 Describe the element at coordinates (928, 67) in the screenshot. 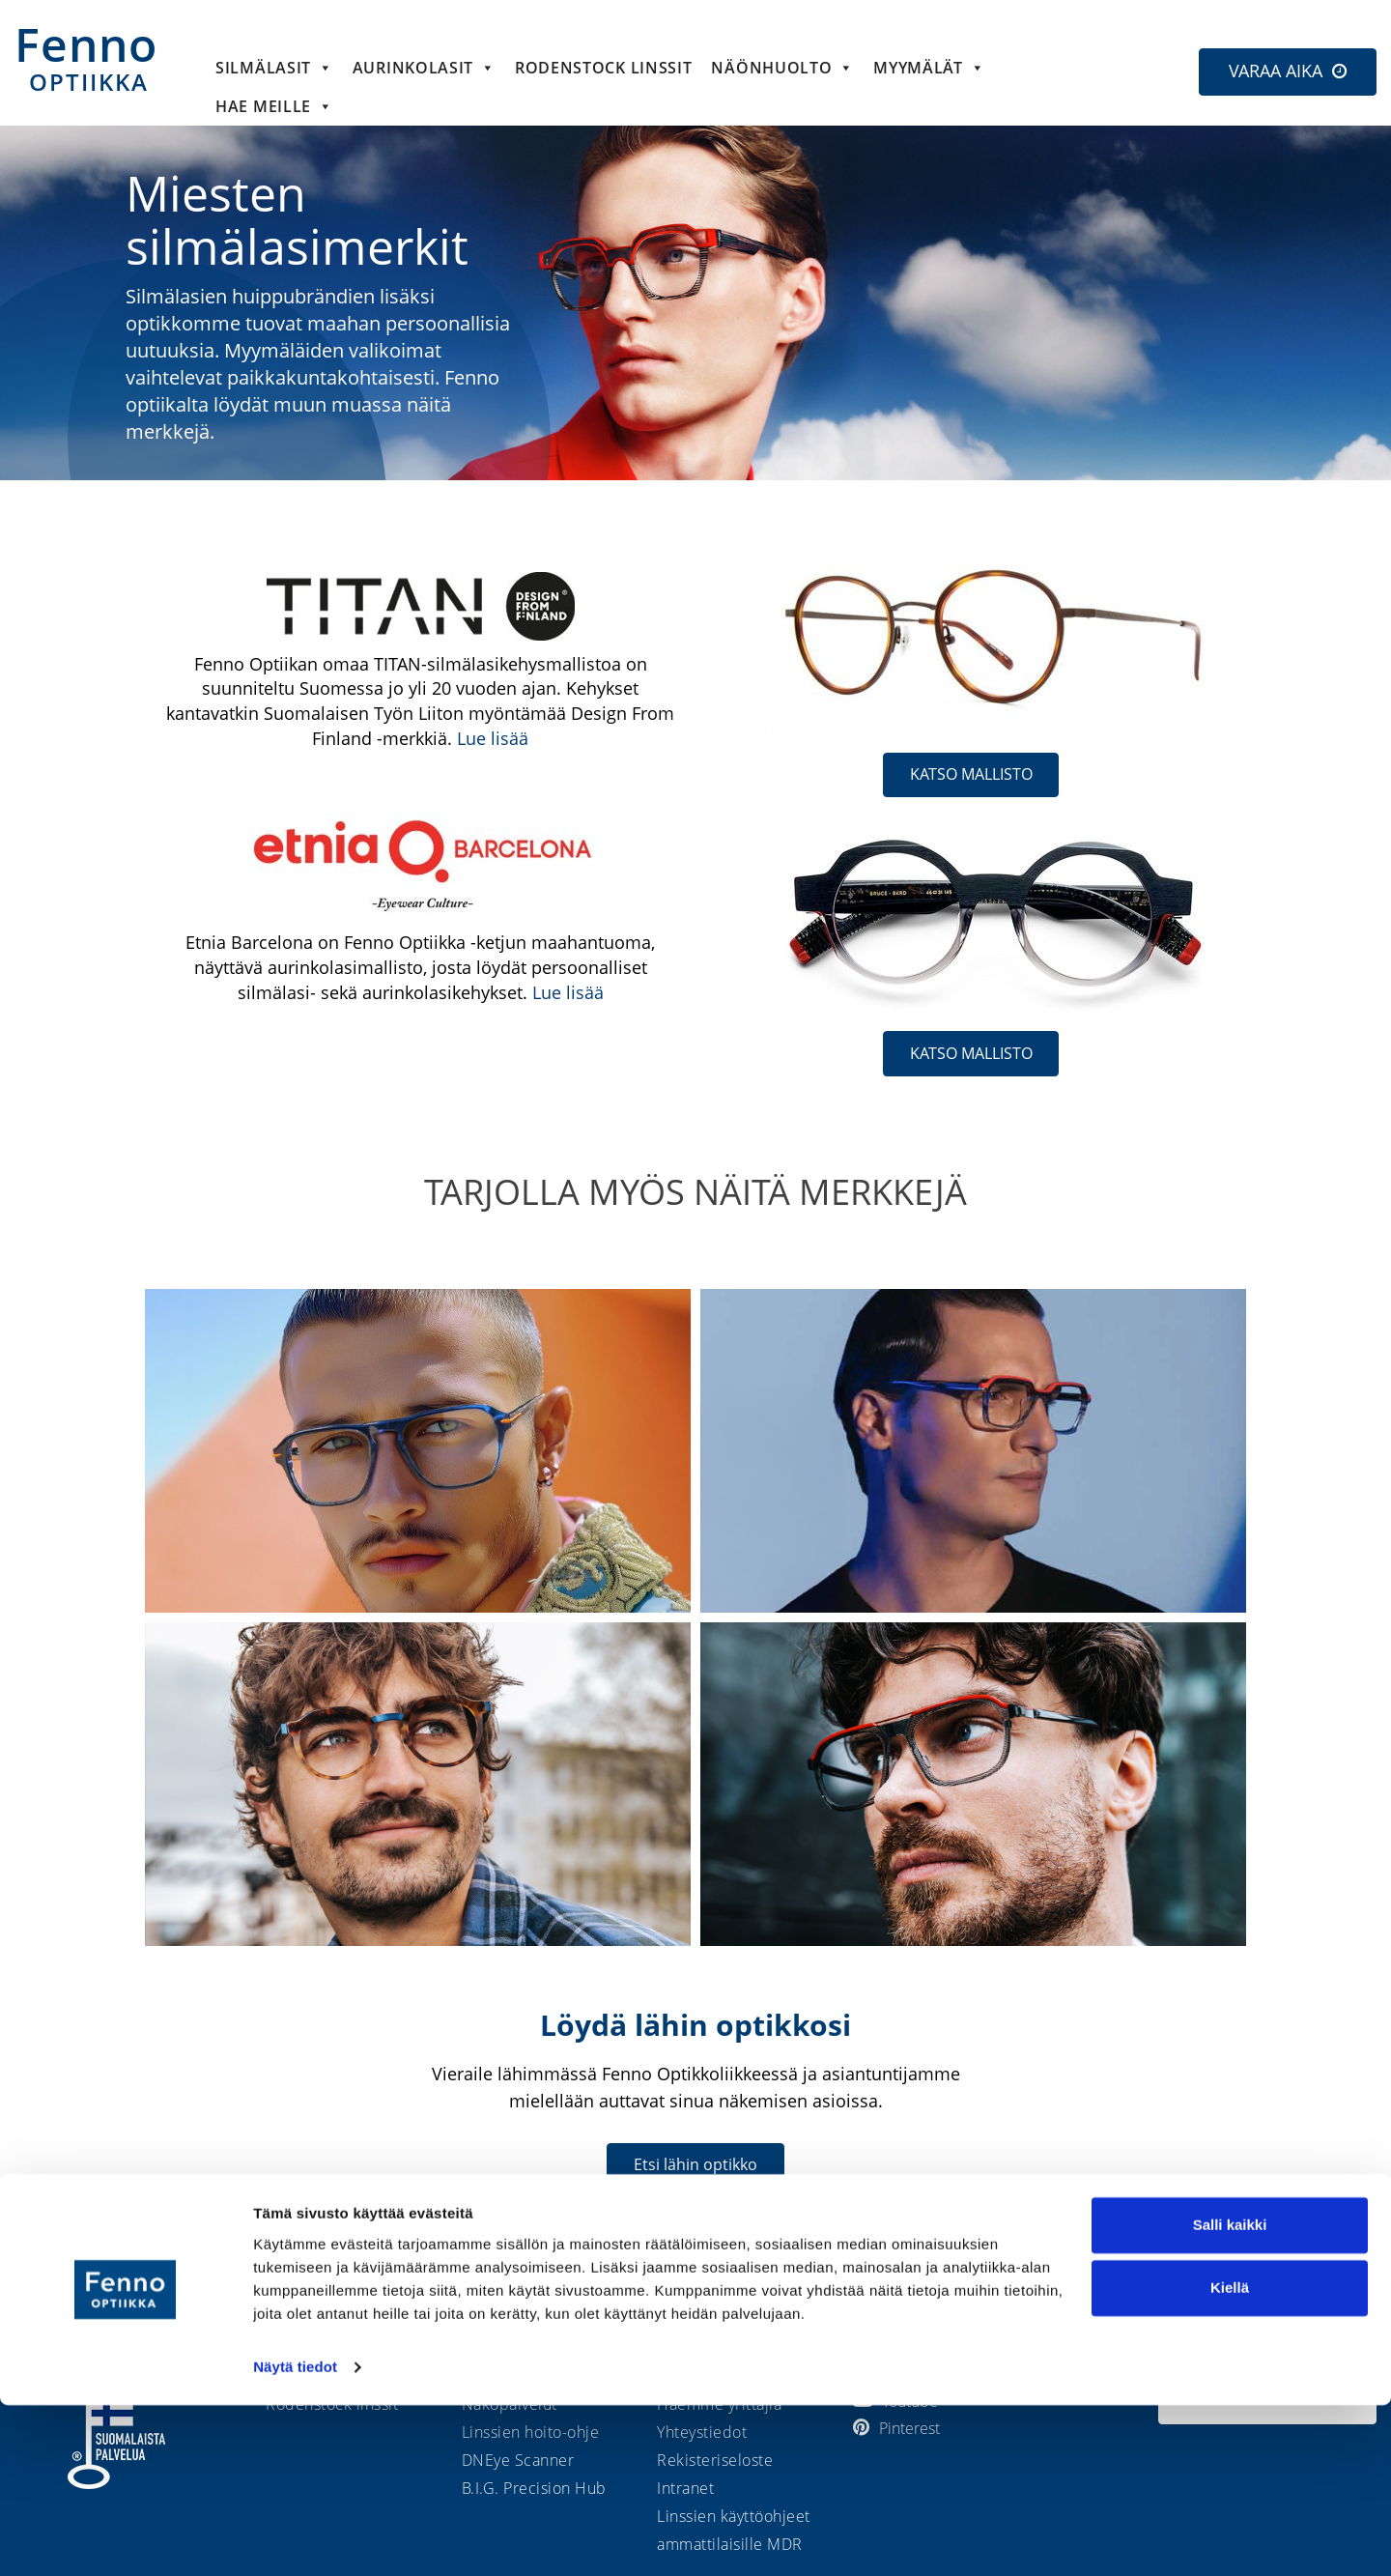

I see `Myymälät` at that location.